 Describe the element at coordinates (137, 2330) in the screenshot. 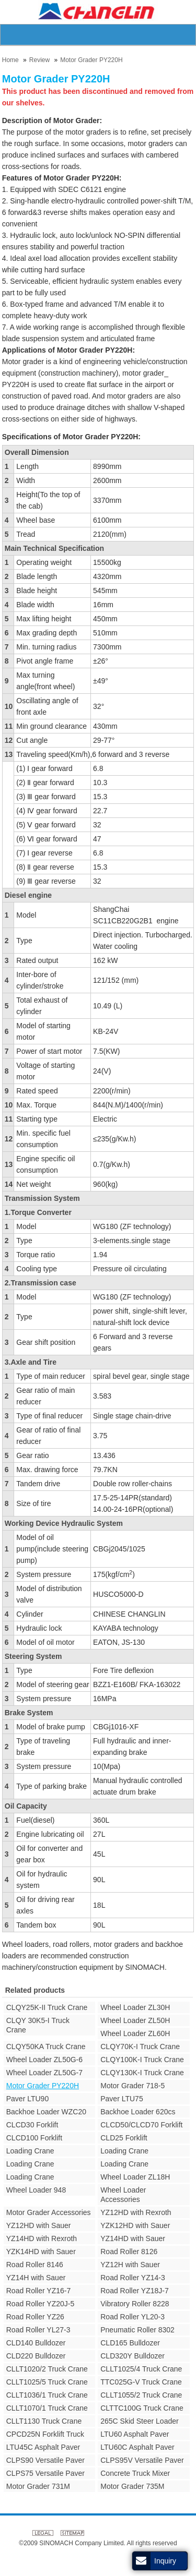

I see `Pneumatic Roller 8302` at that location.